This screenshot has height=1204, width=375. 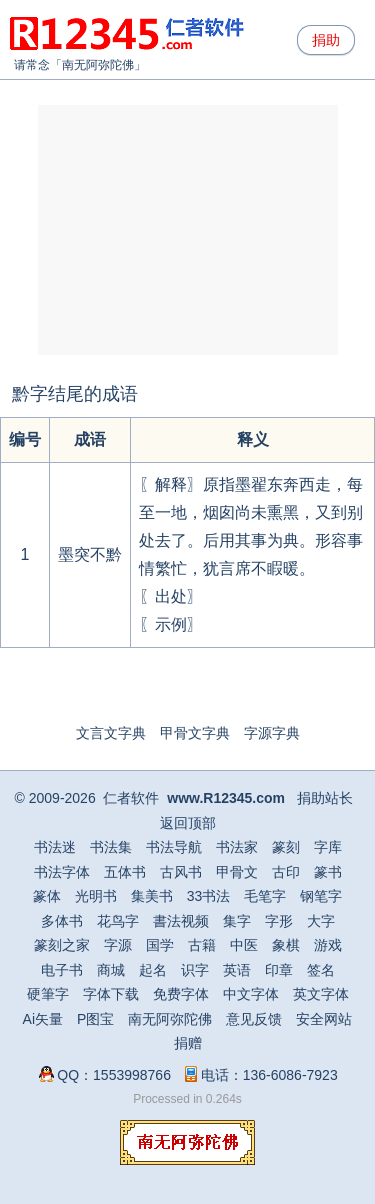 What do you see at coordinates (195, 733) in the screenshot?
I see `甲骨文字典` at bounding box center [195, 733].